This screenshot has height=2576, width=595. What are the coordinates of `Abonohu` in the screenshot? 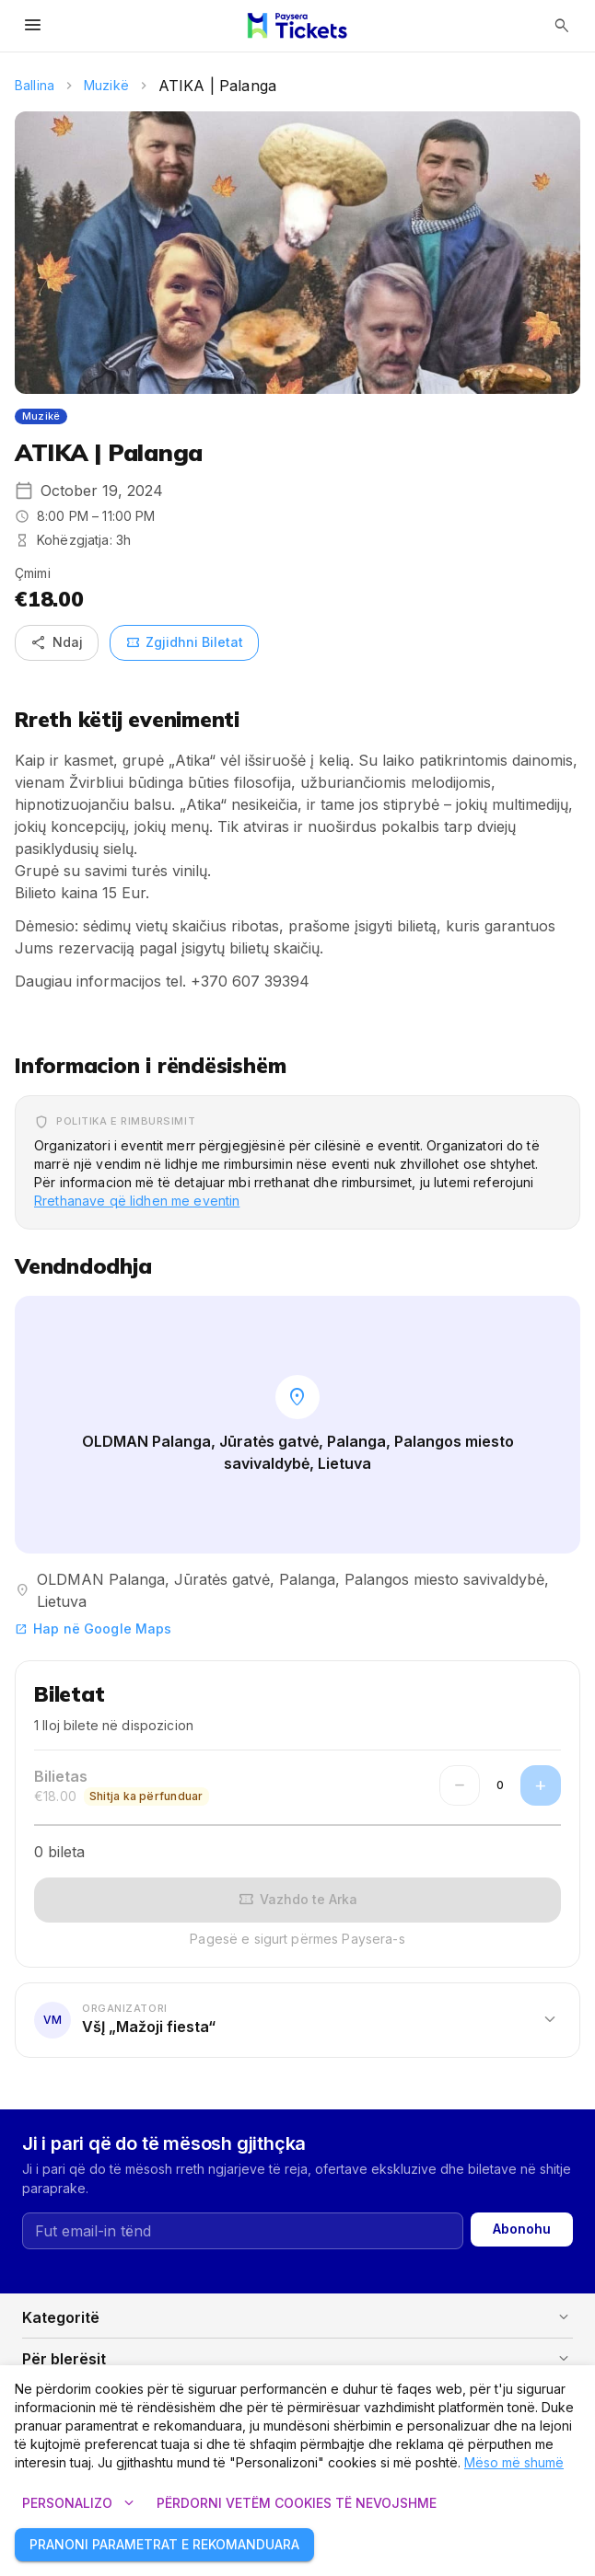 It's located at (522, 2229).